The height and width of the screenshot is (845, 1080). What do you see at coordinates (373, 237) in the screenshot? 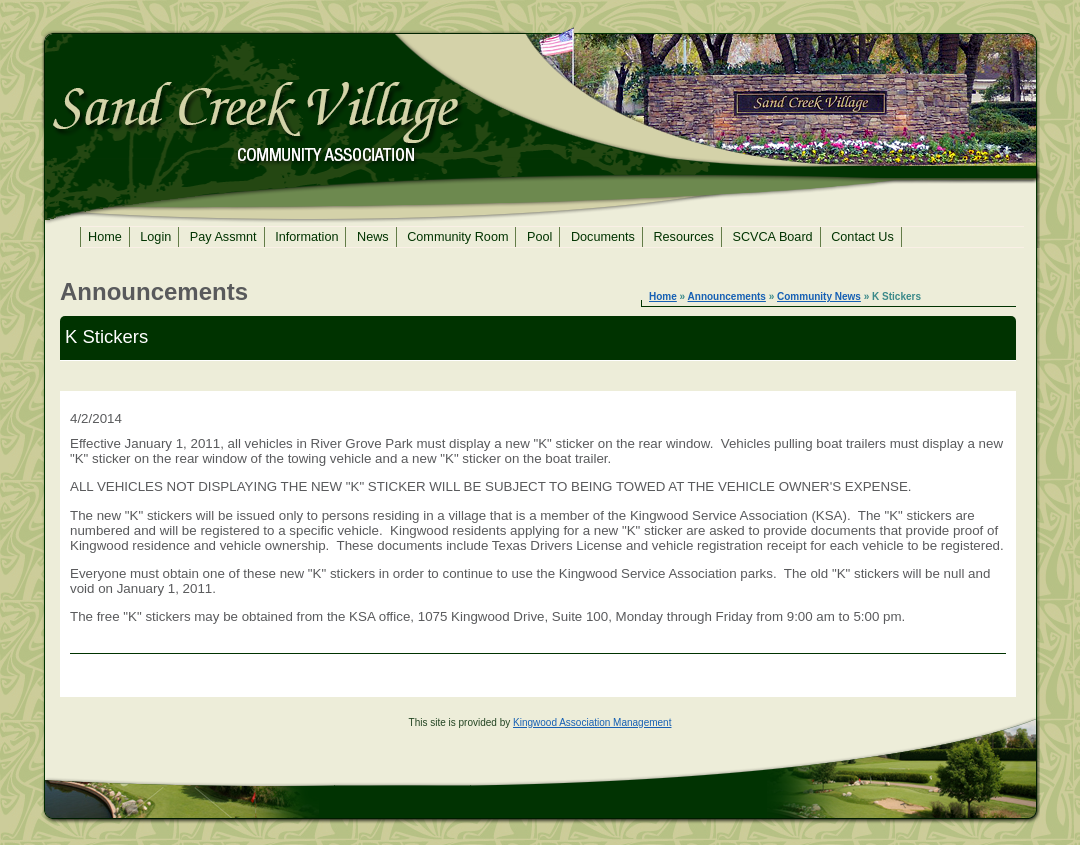
I see `News` at bounding box center [373, 237].